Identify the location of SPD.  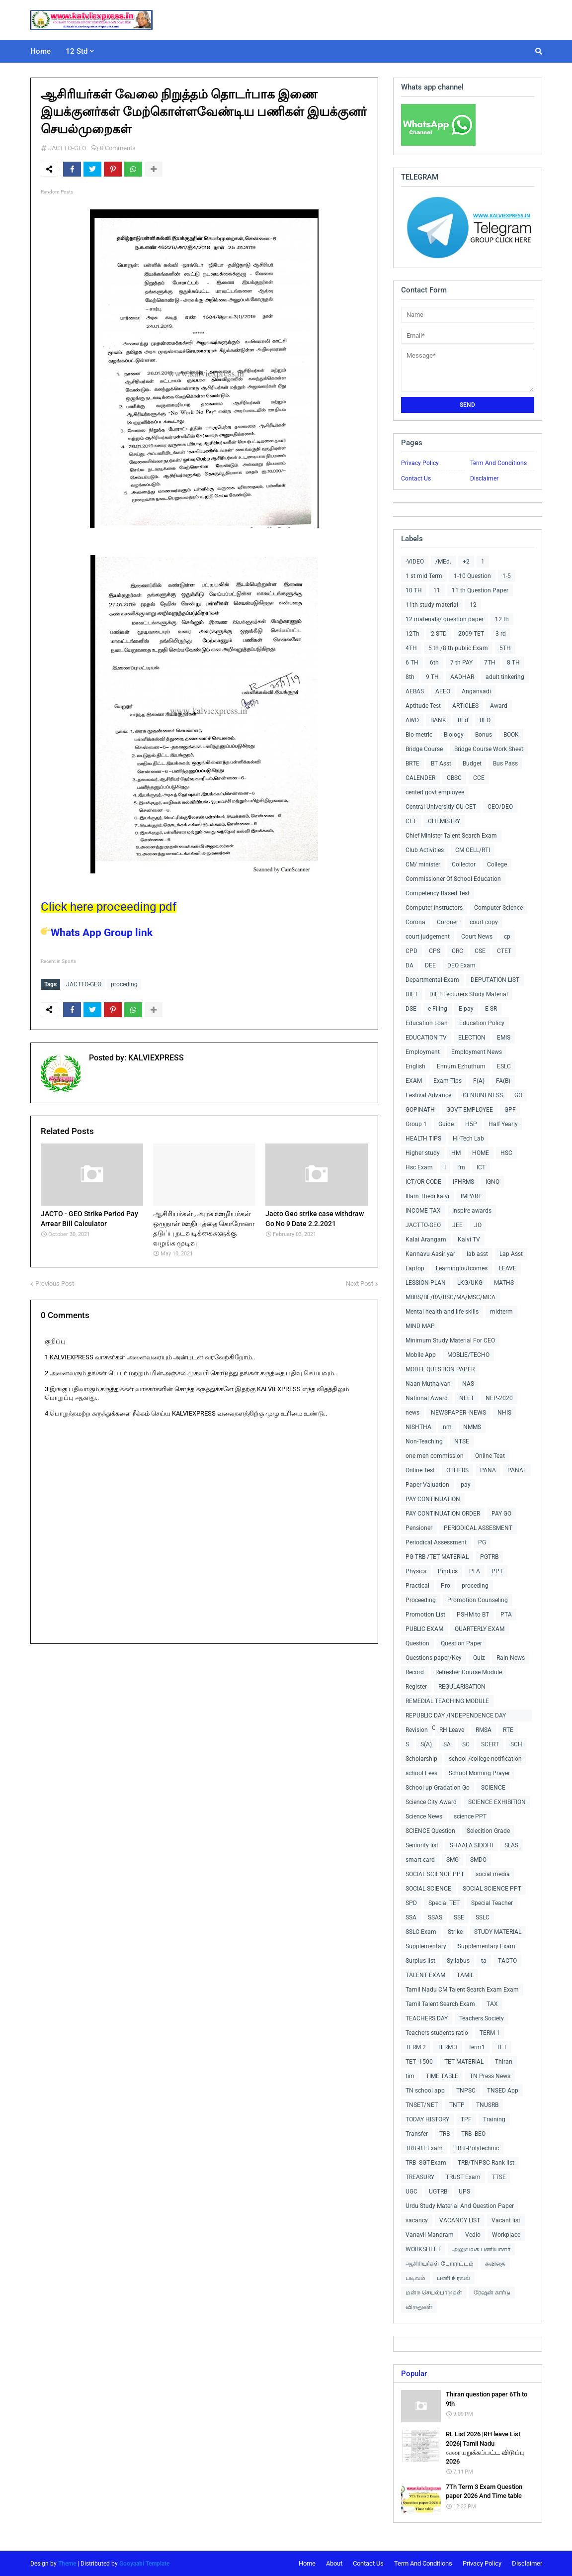
(411, 1903).